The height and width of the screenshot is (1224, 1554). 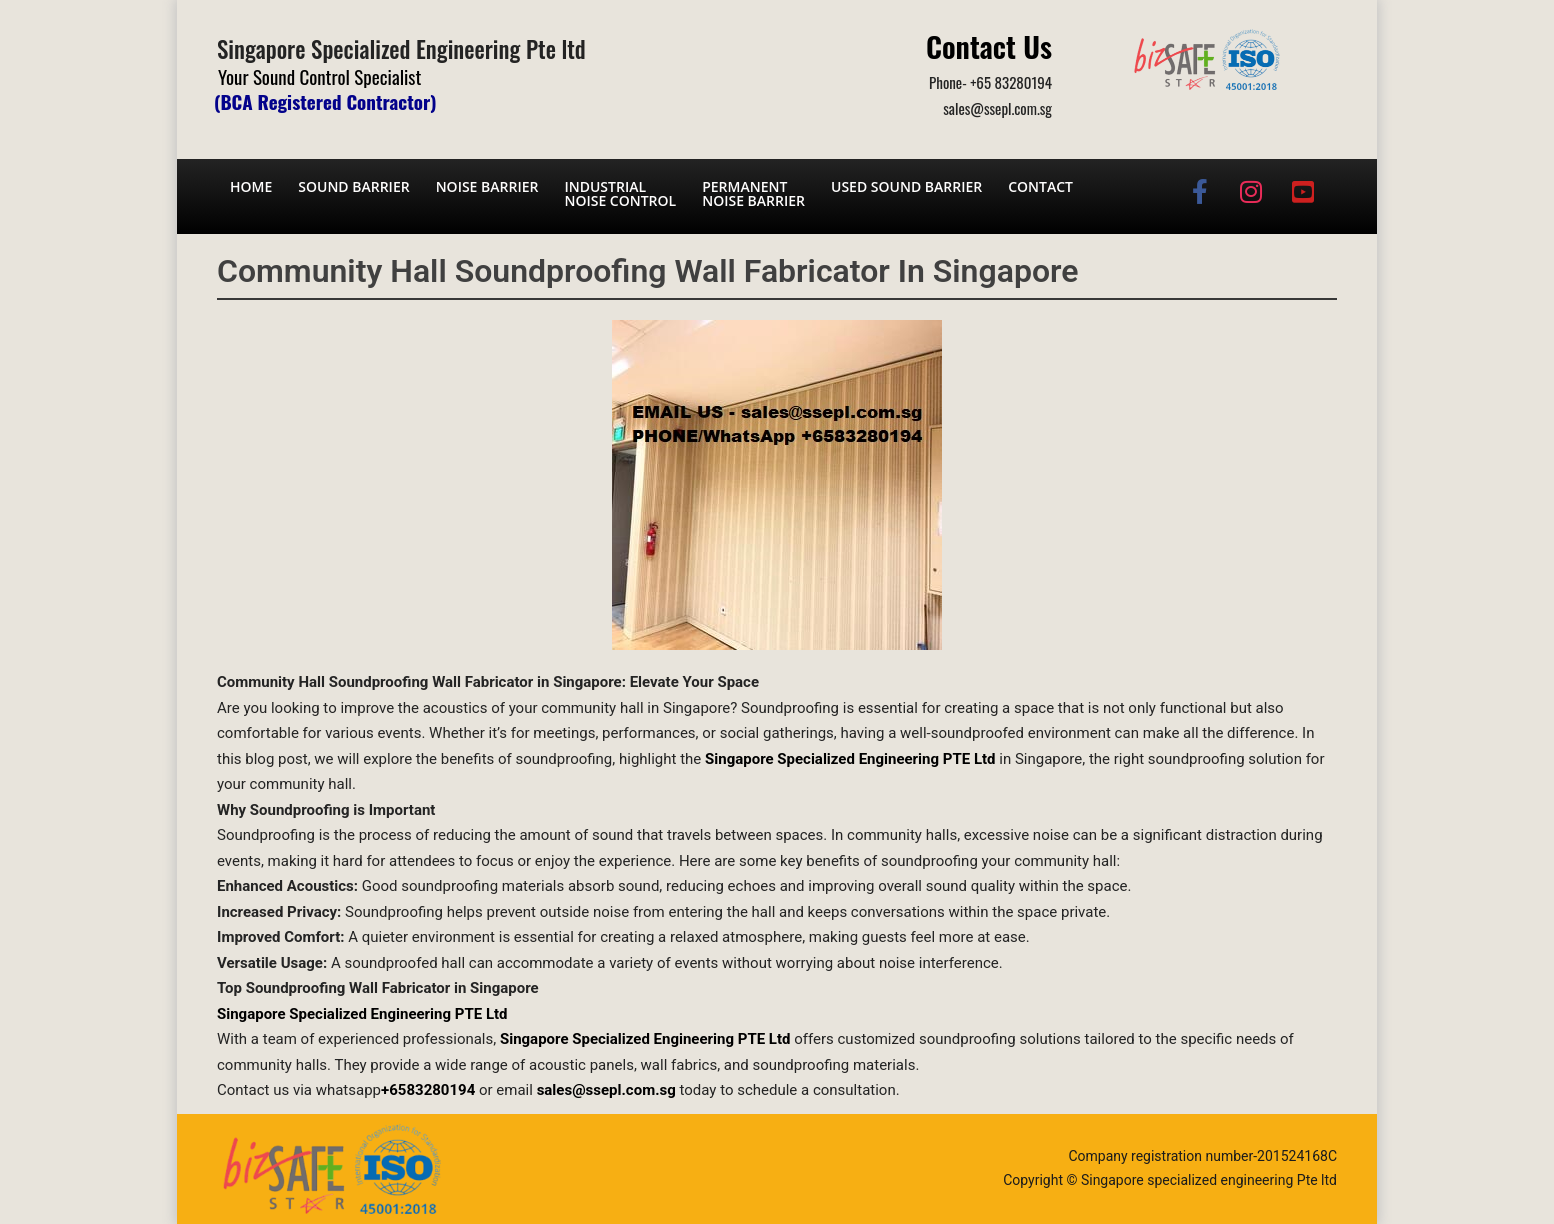 I want to click on Noise barrier, so click(x=487, y=186).